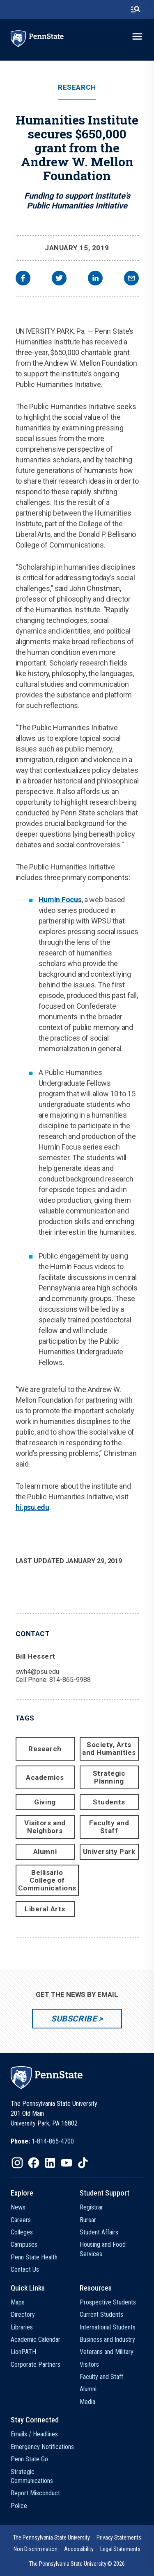  I want to click on Housing and Food Services, so click(103, 2249).